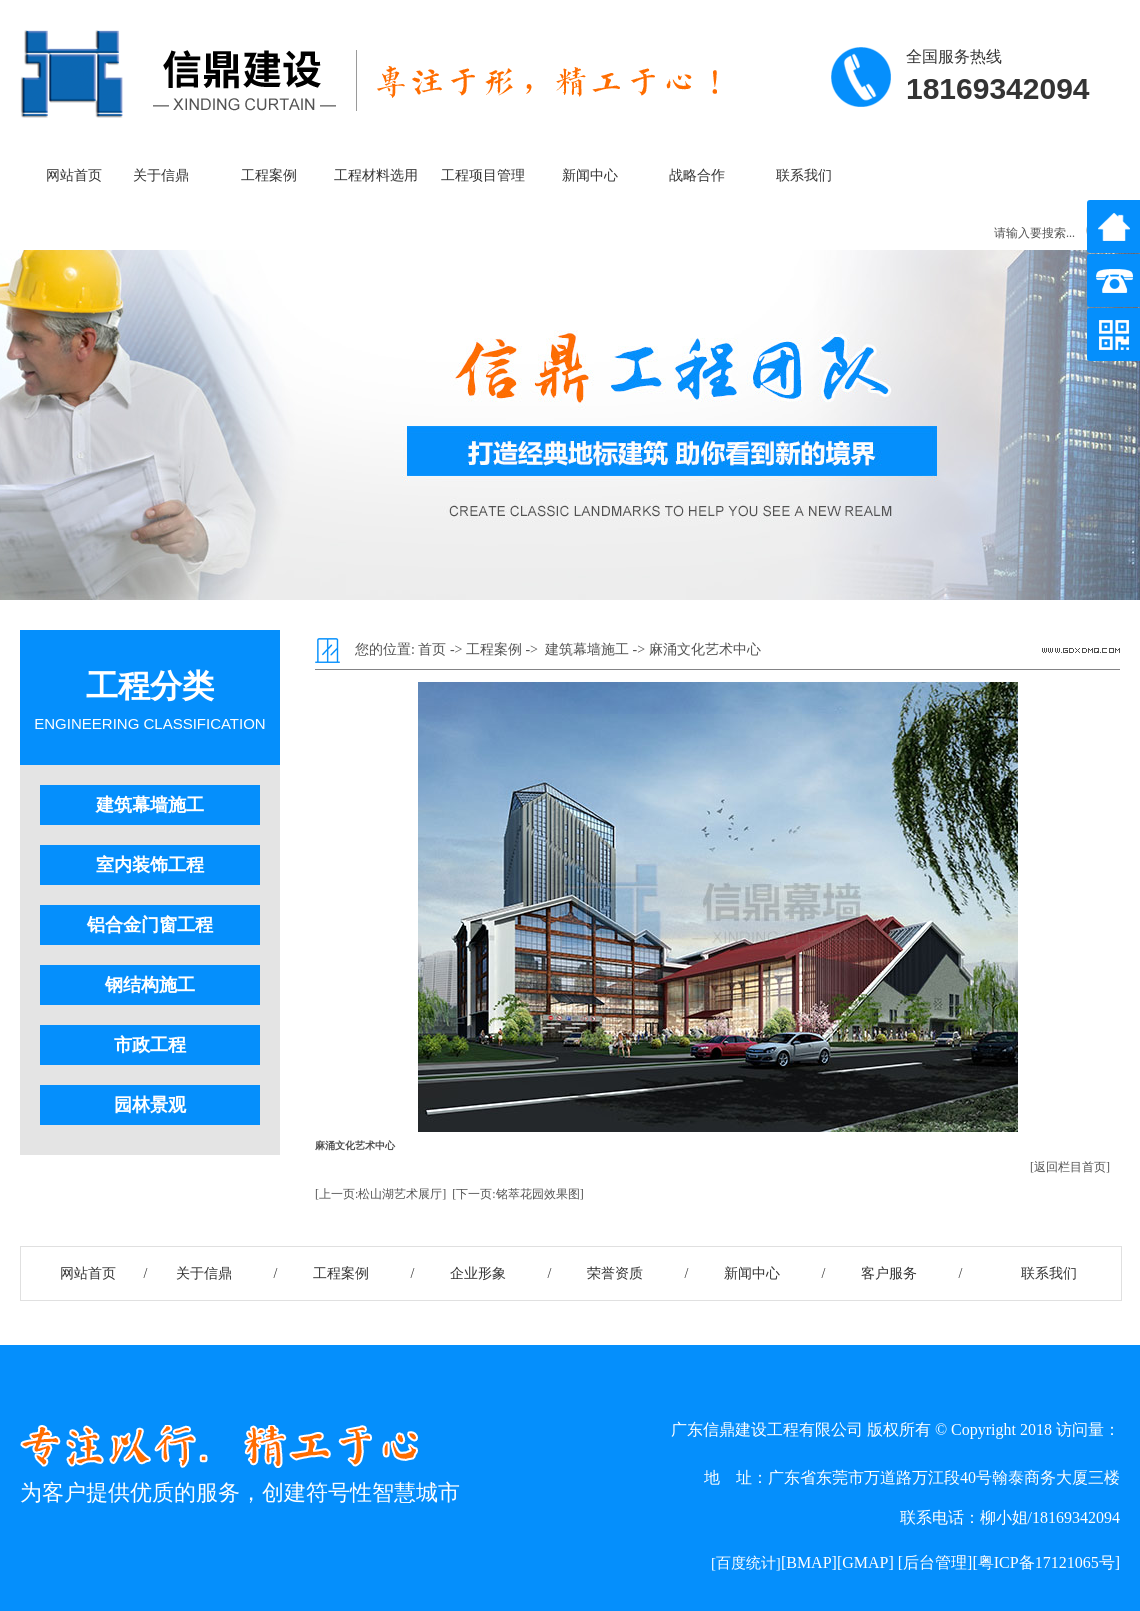 The image size is (1140, 1611). What do you see at coordinates (432, 649) in the screenshot?
I see `首页` at bounding box center [432, 649].